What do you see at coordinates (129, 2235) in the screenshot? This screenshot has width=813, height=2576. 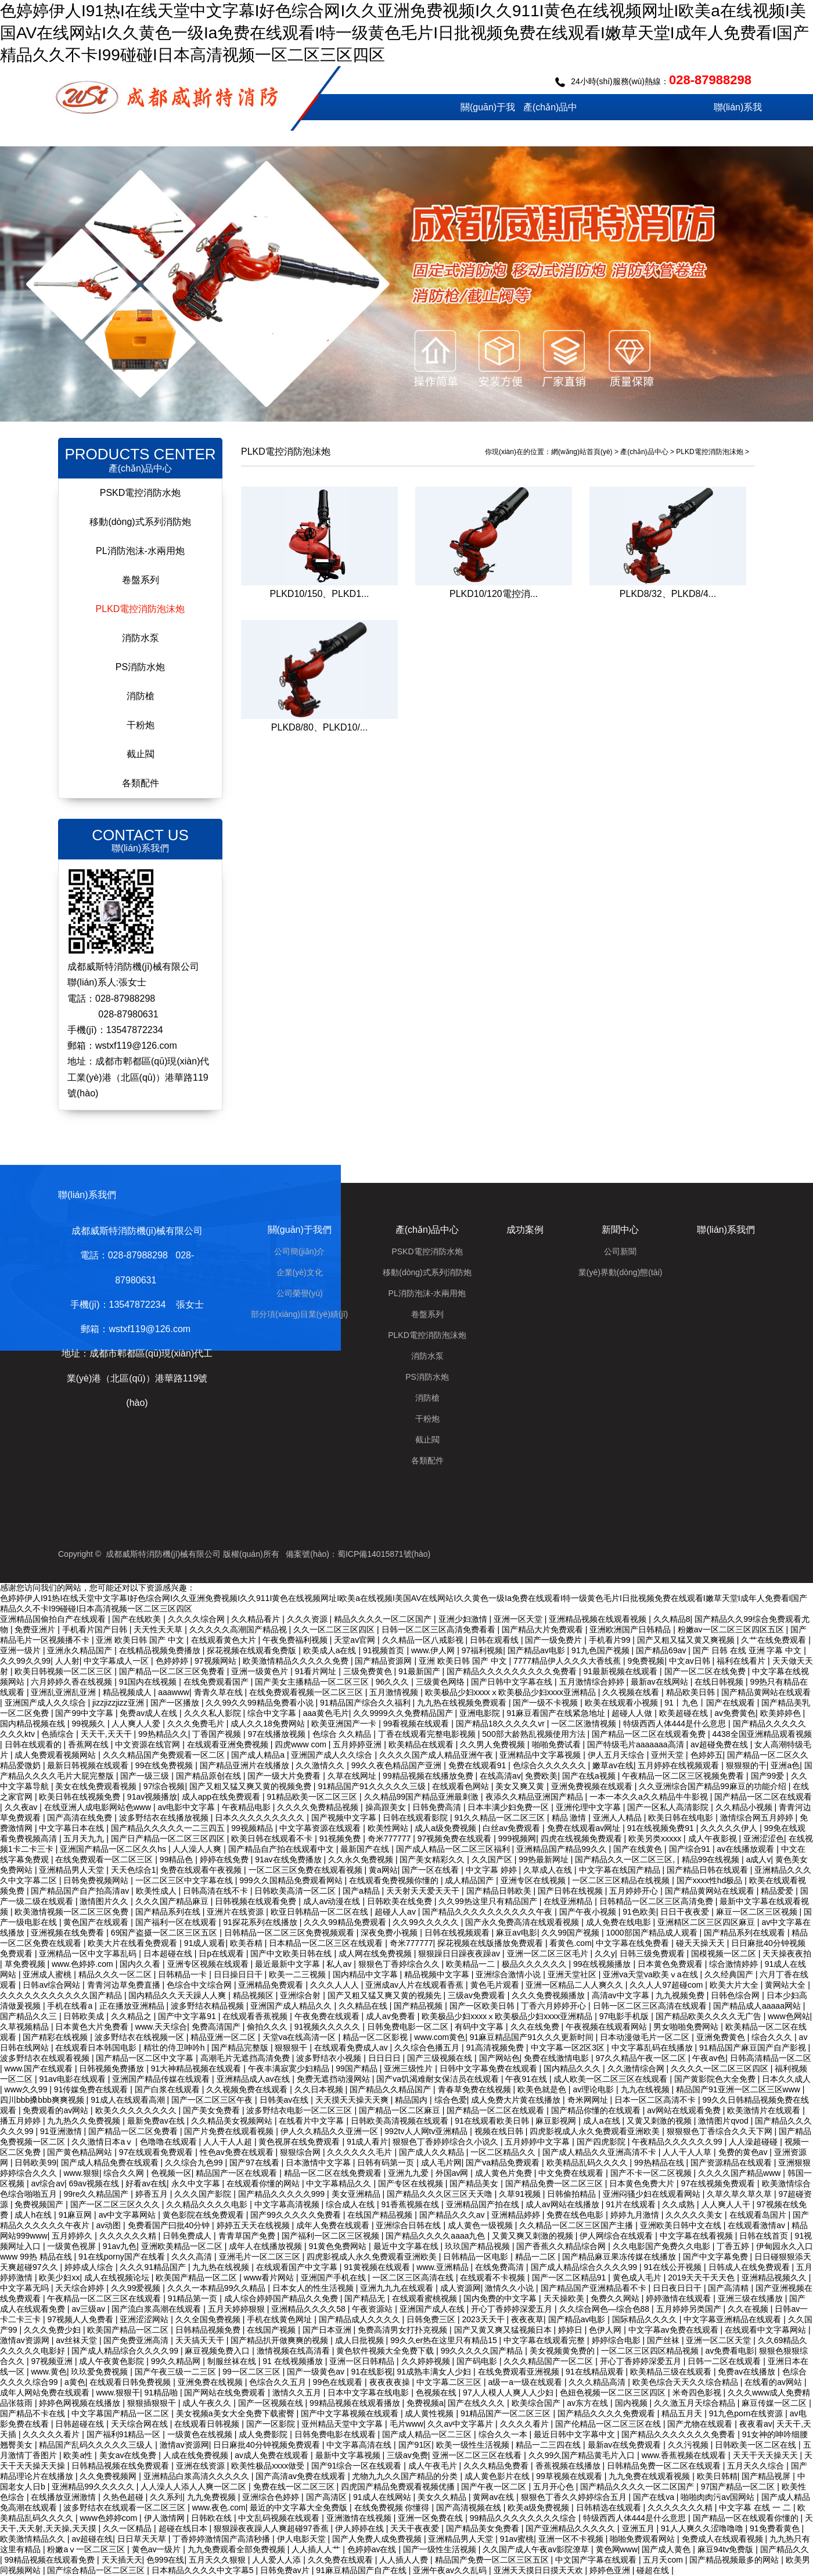 I see `久久久久久久精` at bounding box center [129, 2235].